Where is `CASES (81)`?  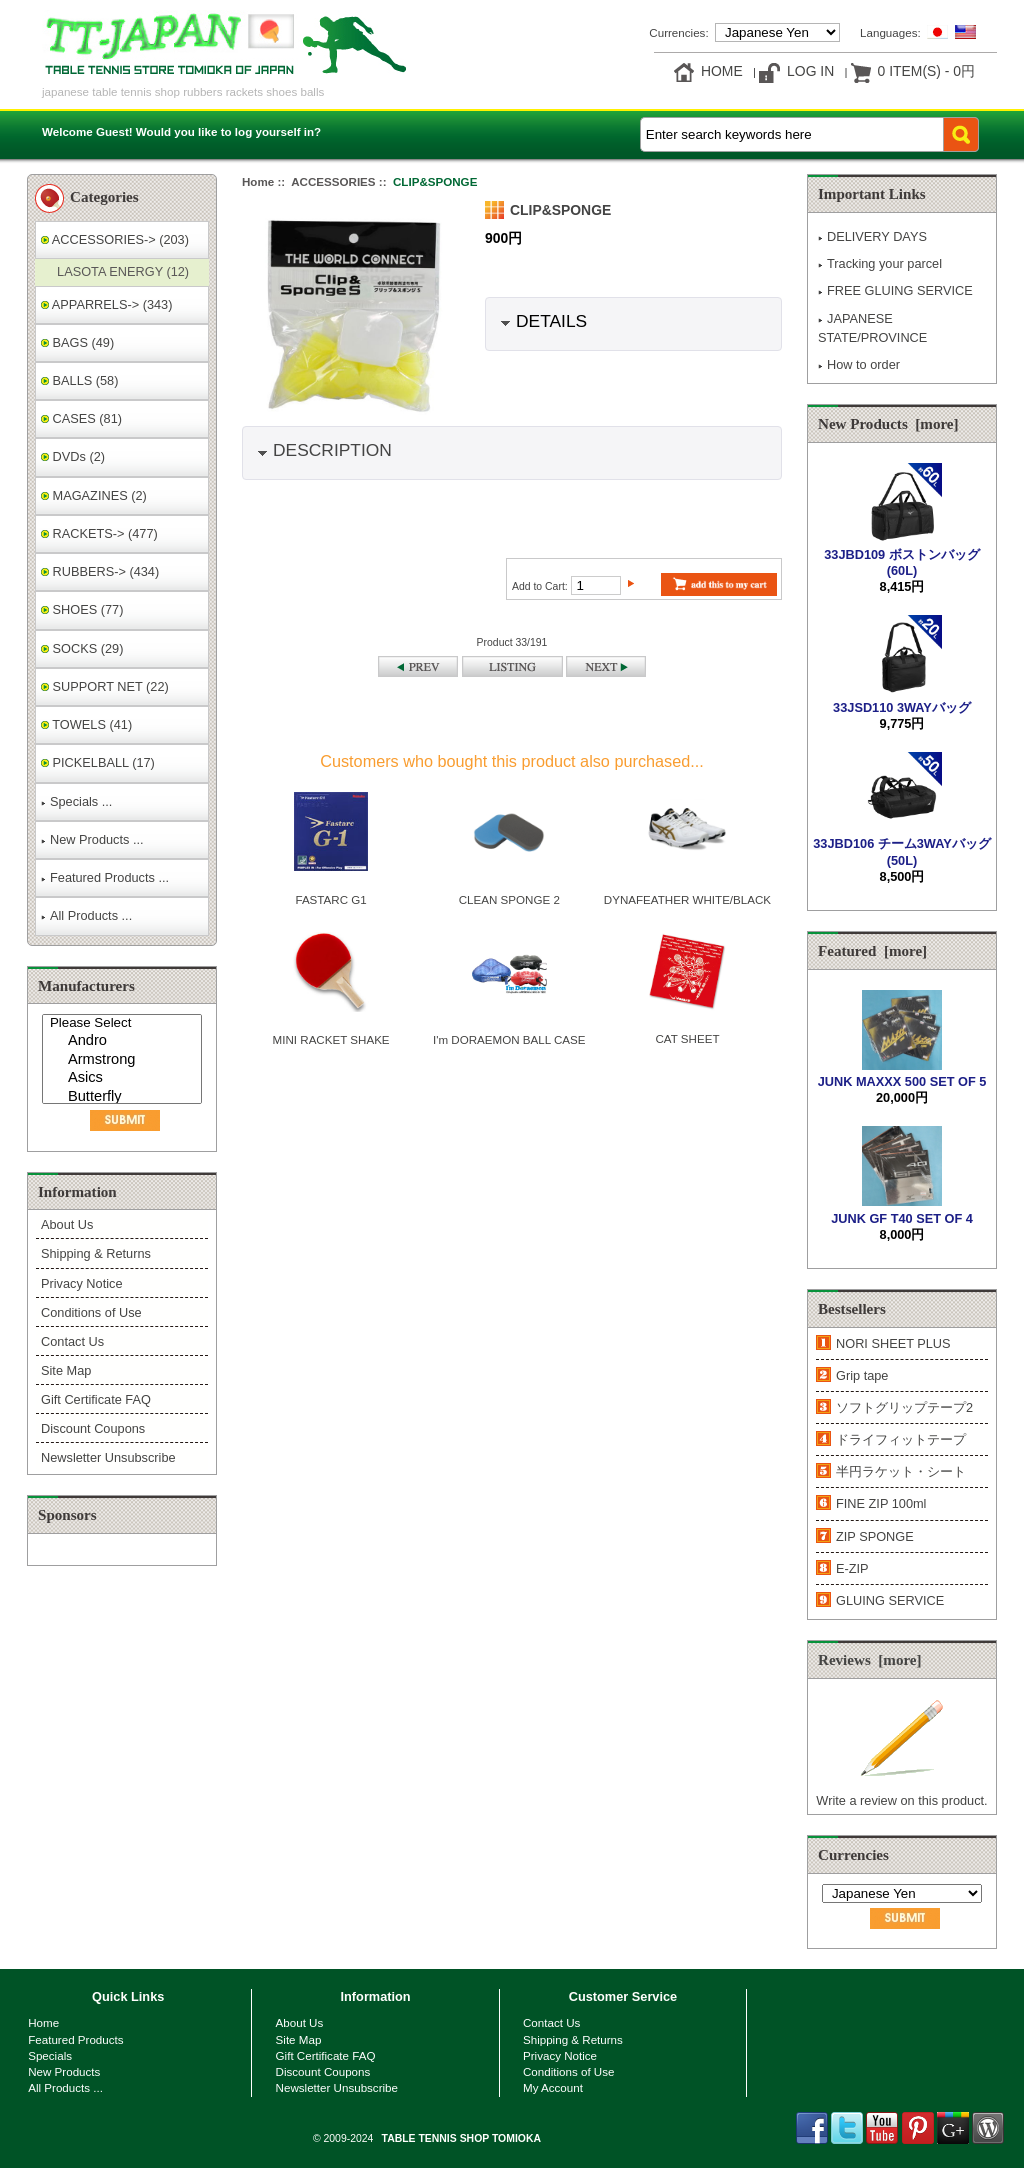 CASES (81) is located at coordinates (81, 418).